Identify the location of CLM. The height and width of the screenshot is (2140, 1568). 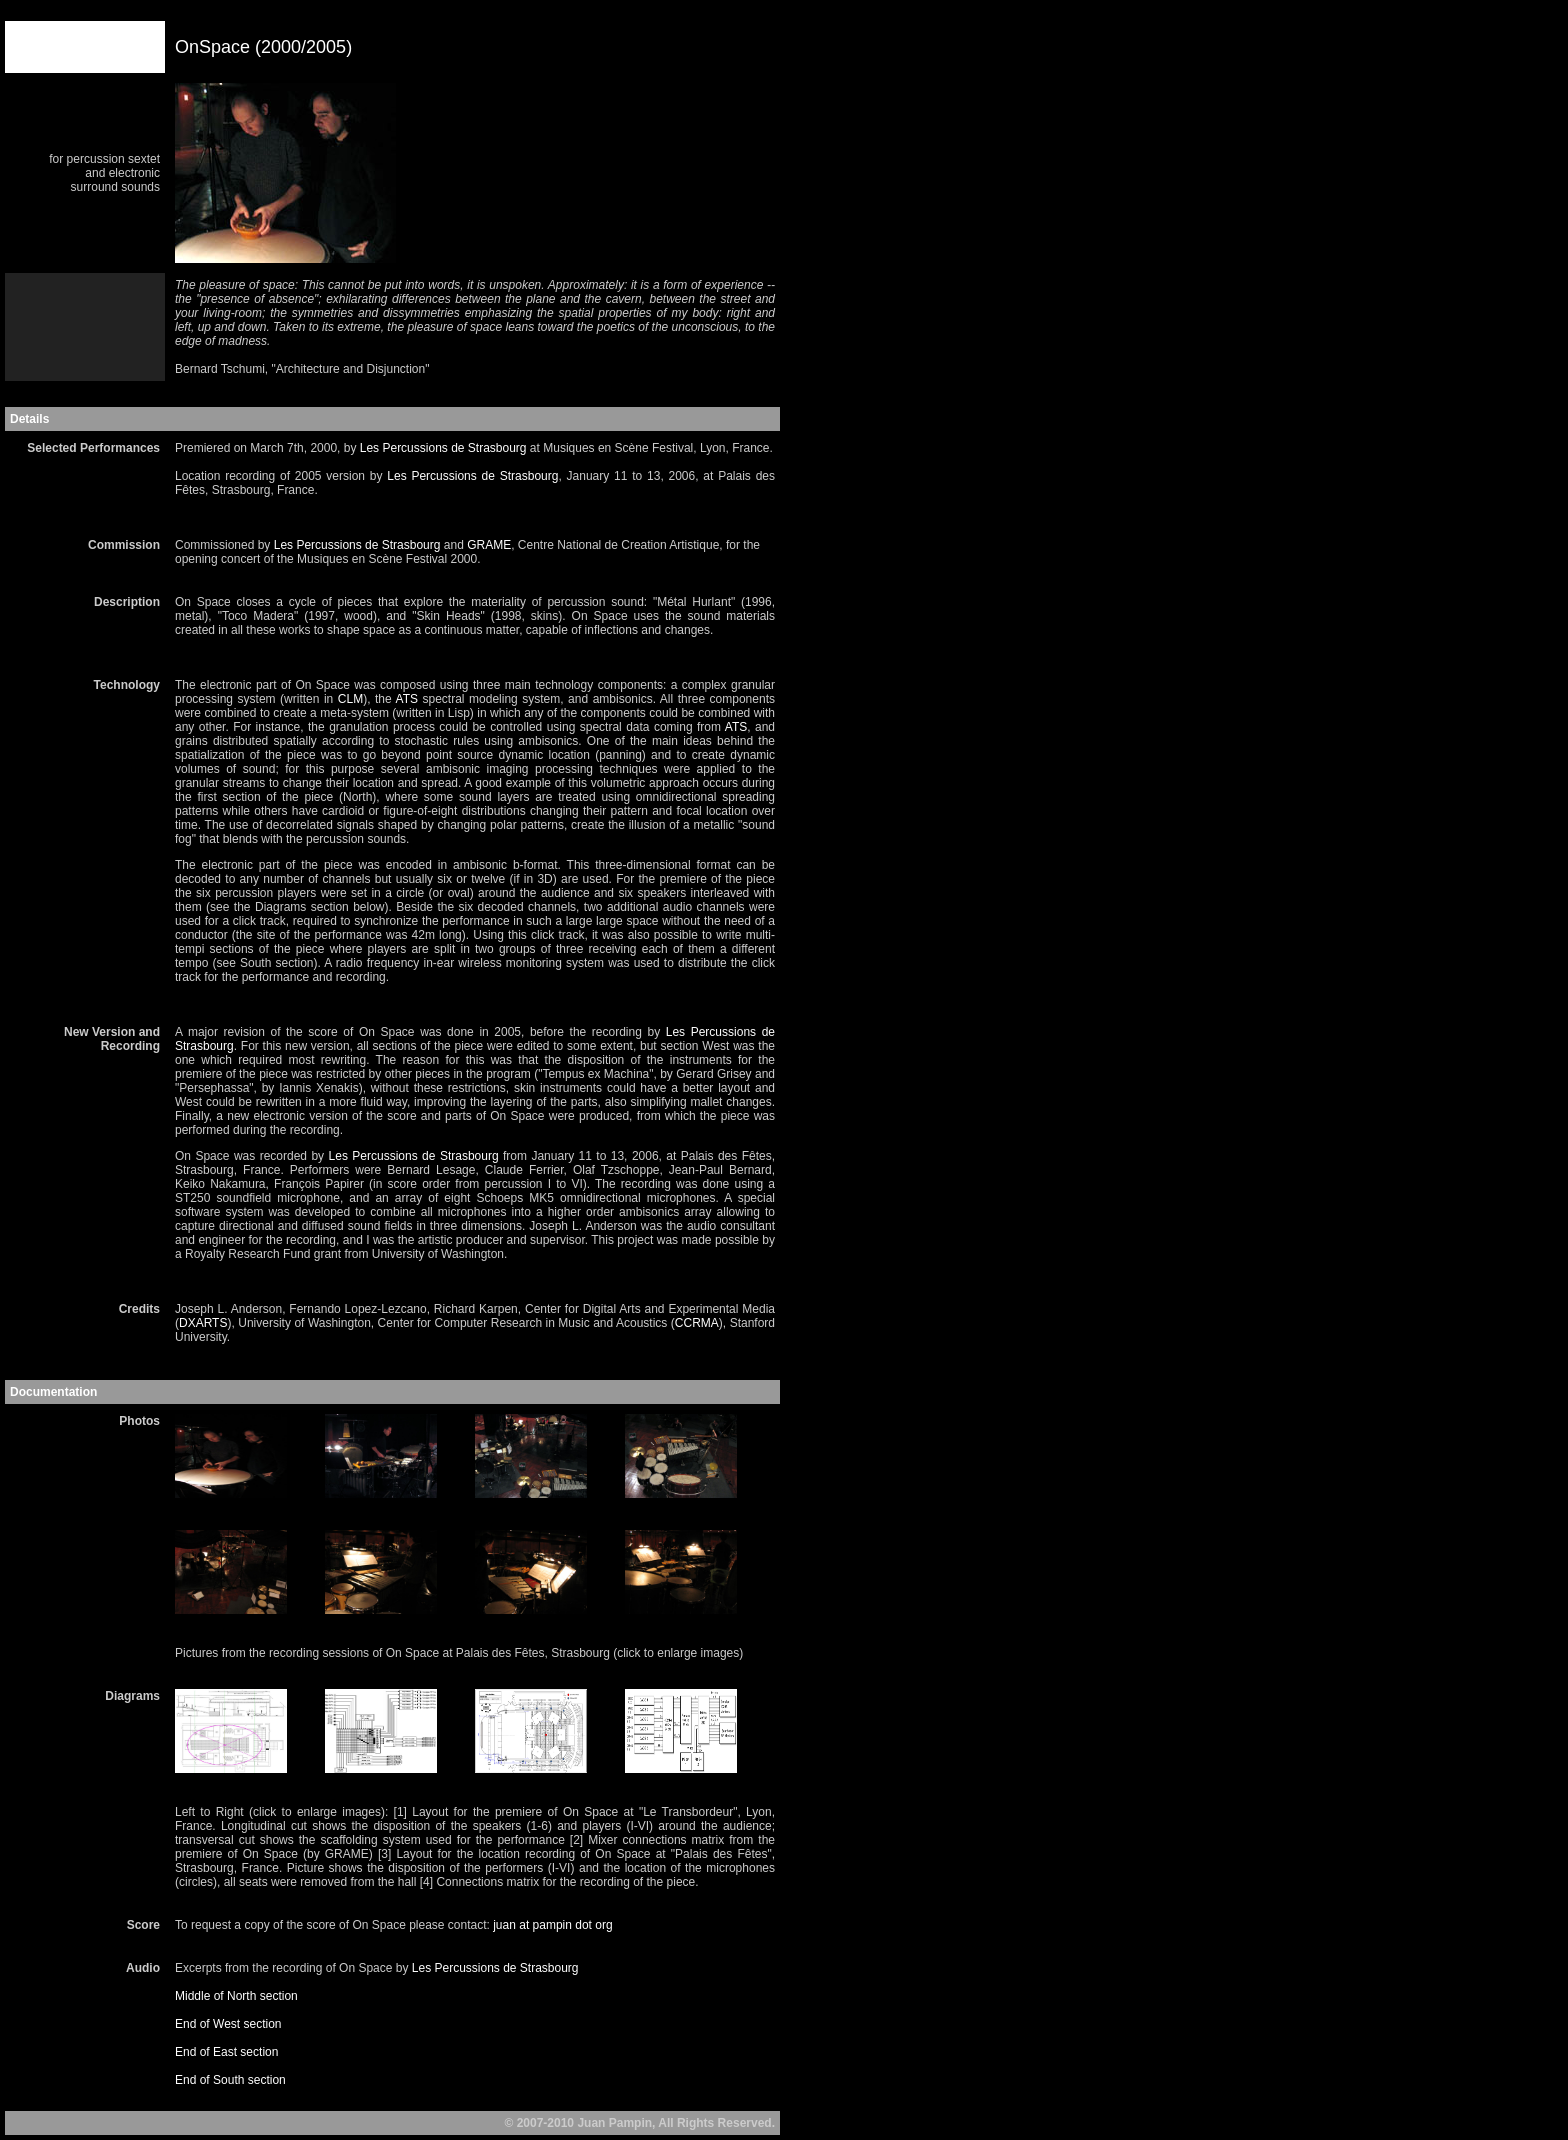
(350, 699).